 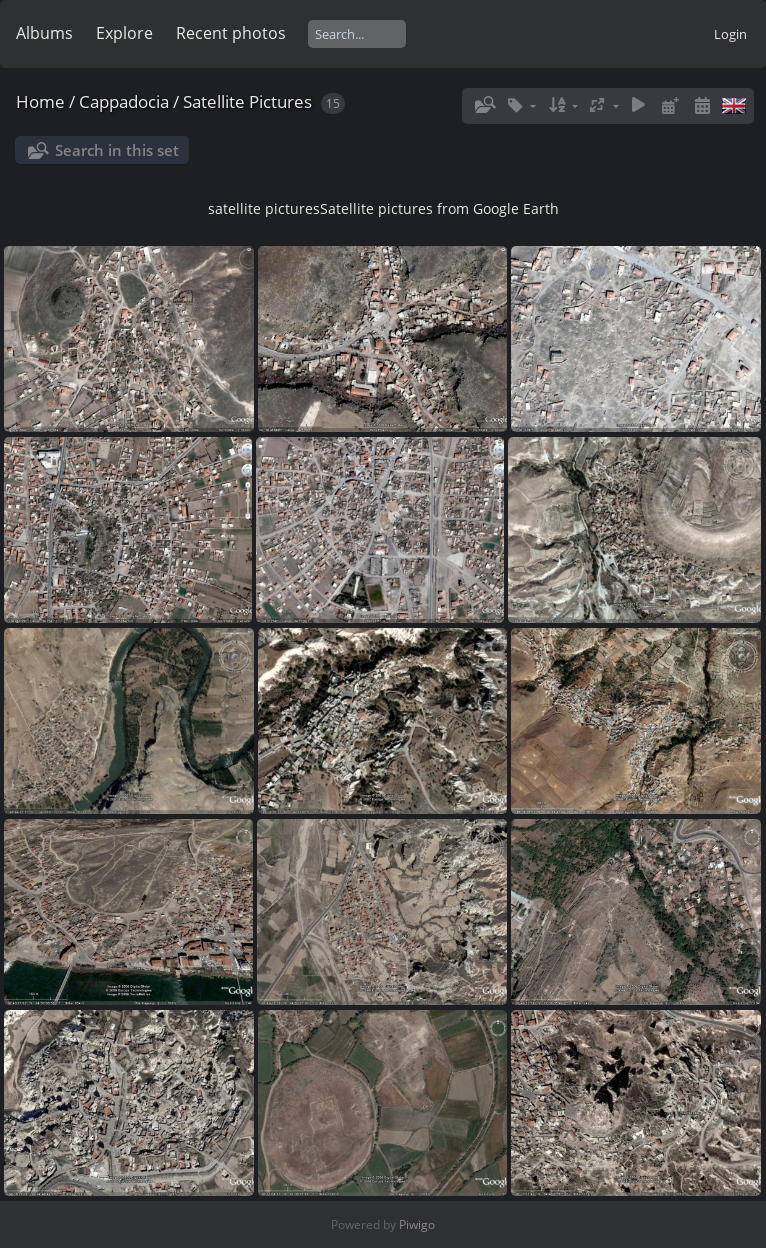 I want to click on Piwigo, so click(x=417, y=1224).